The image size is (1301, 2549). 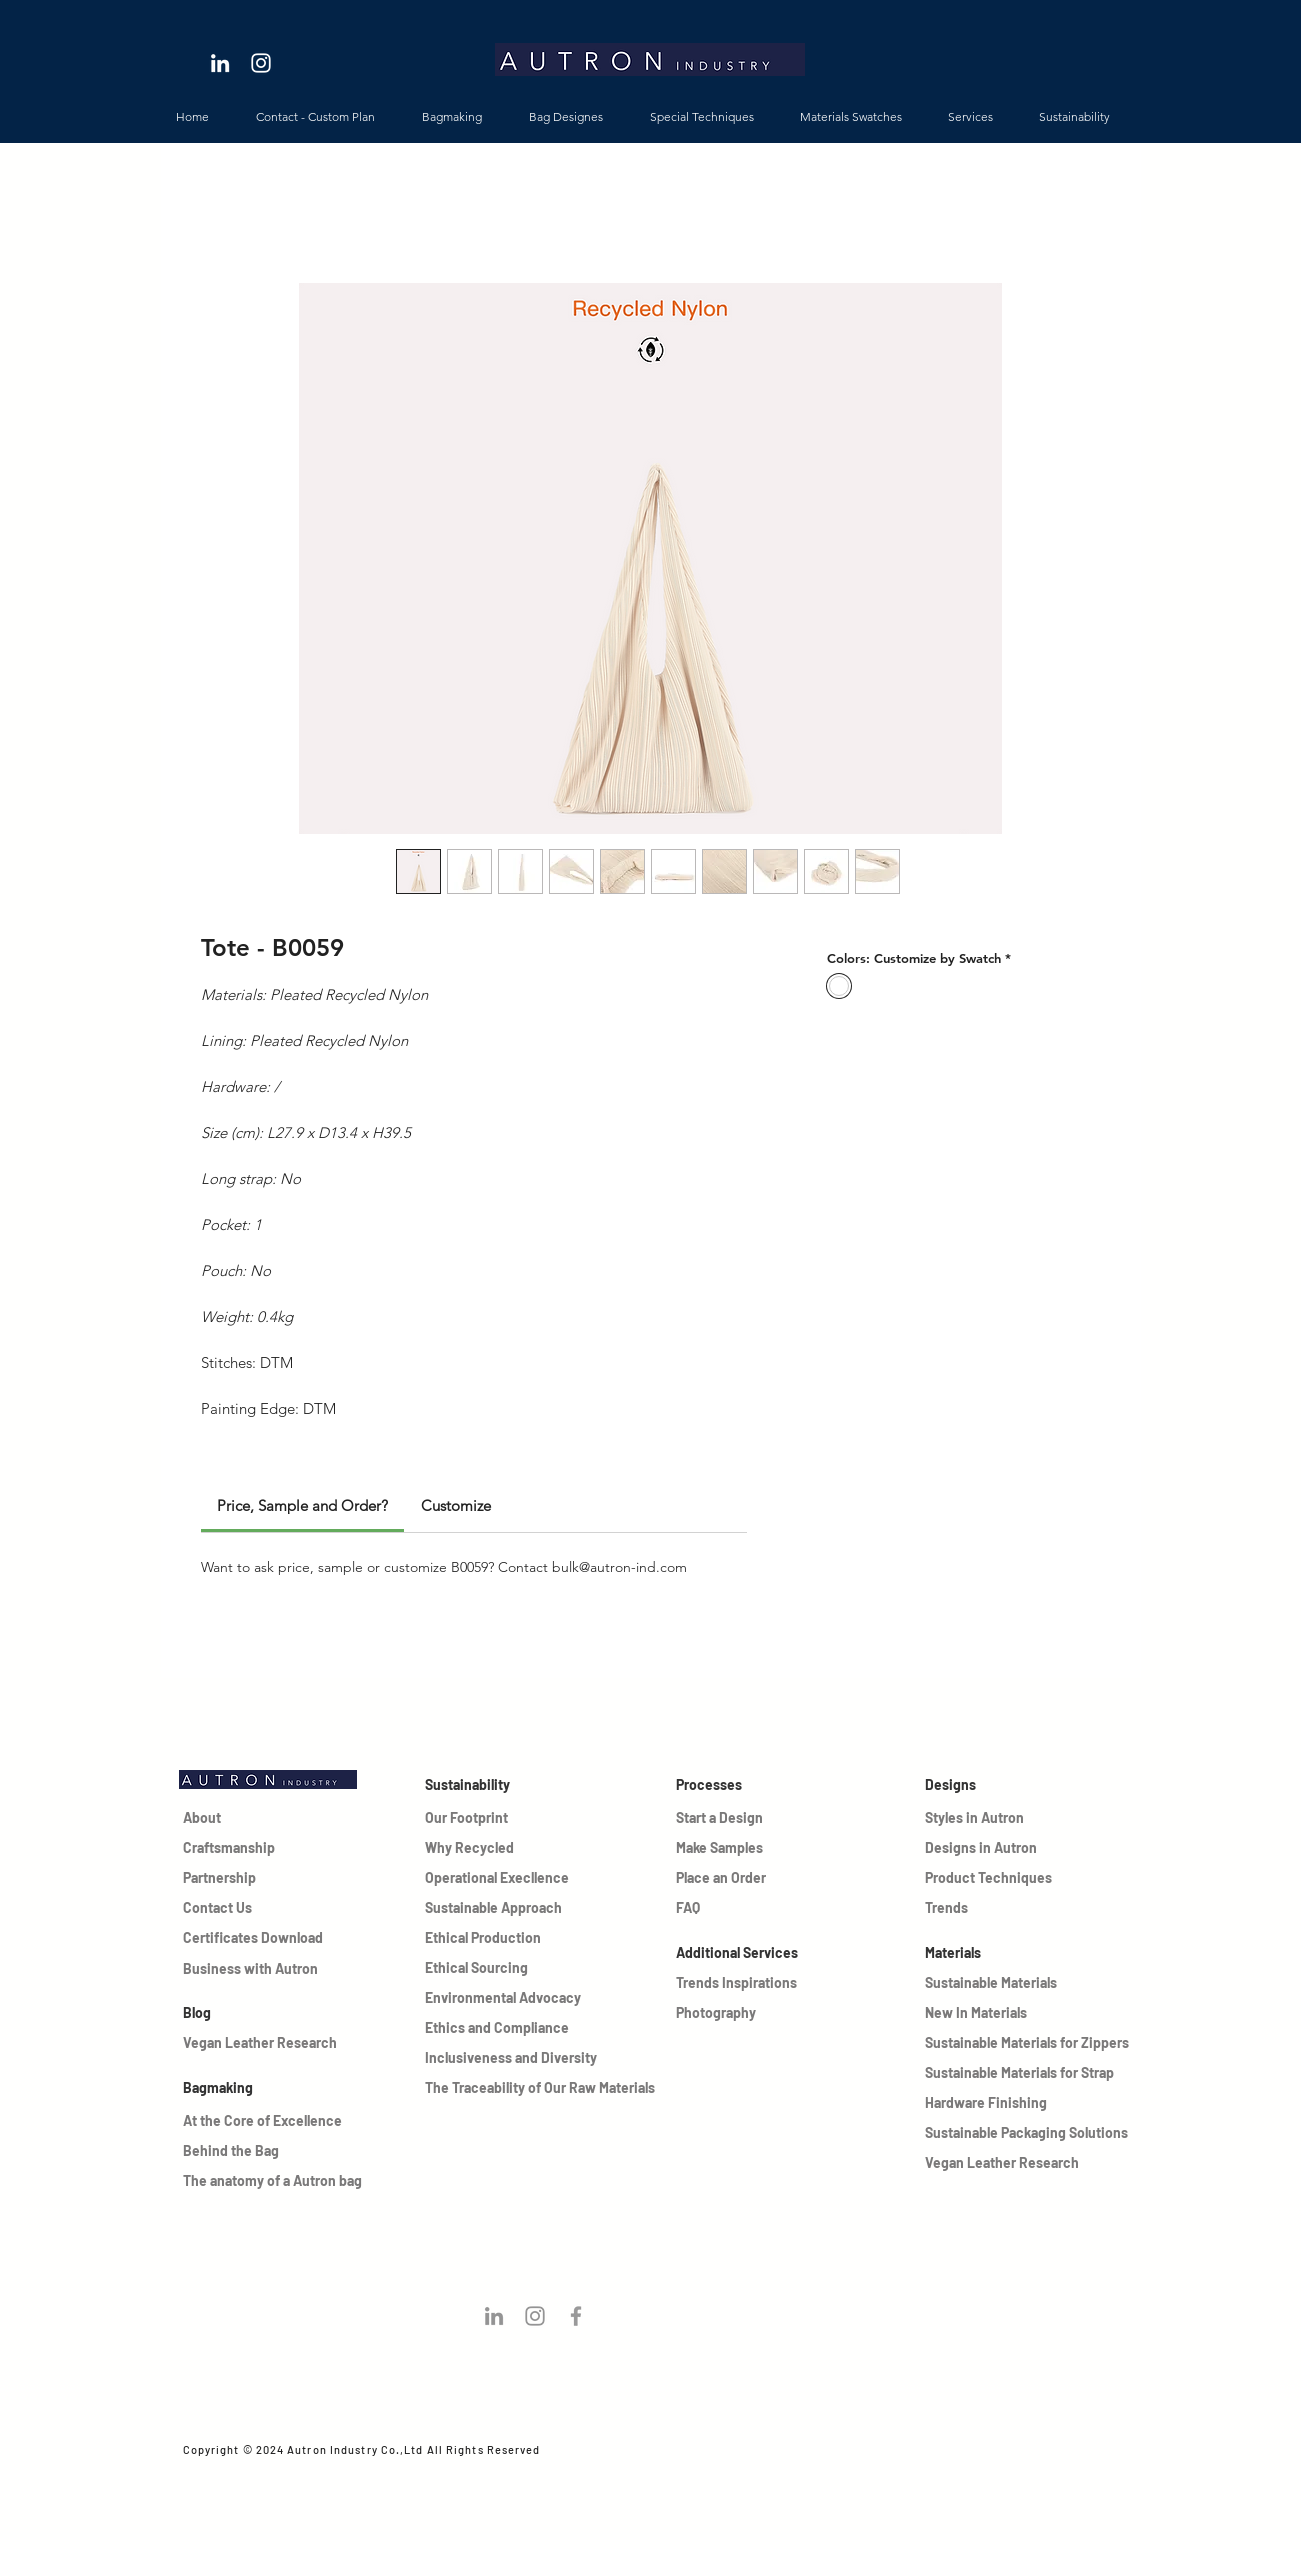 I want to click on [Sustainable Packaging Solutions], so click(x=1029, y=2133).